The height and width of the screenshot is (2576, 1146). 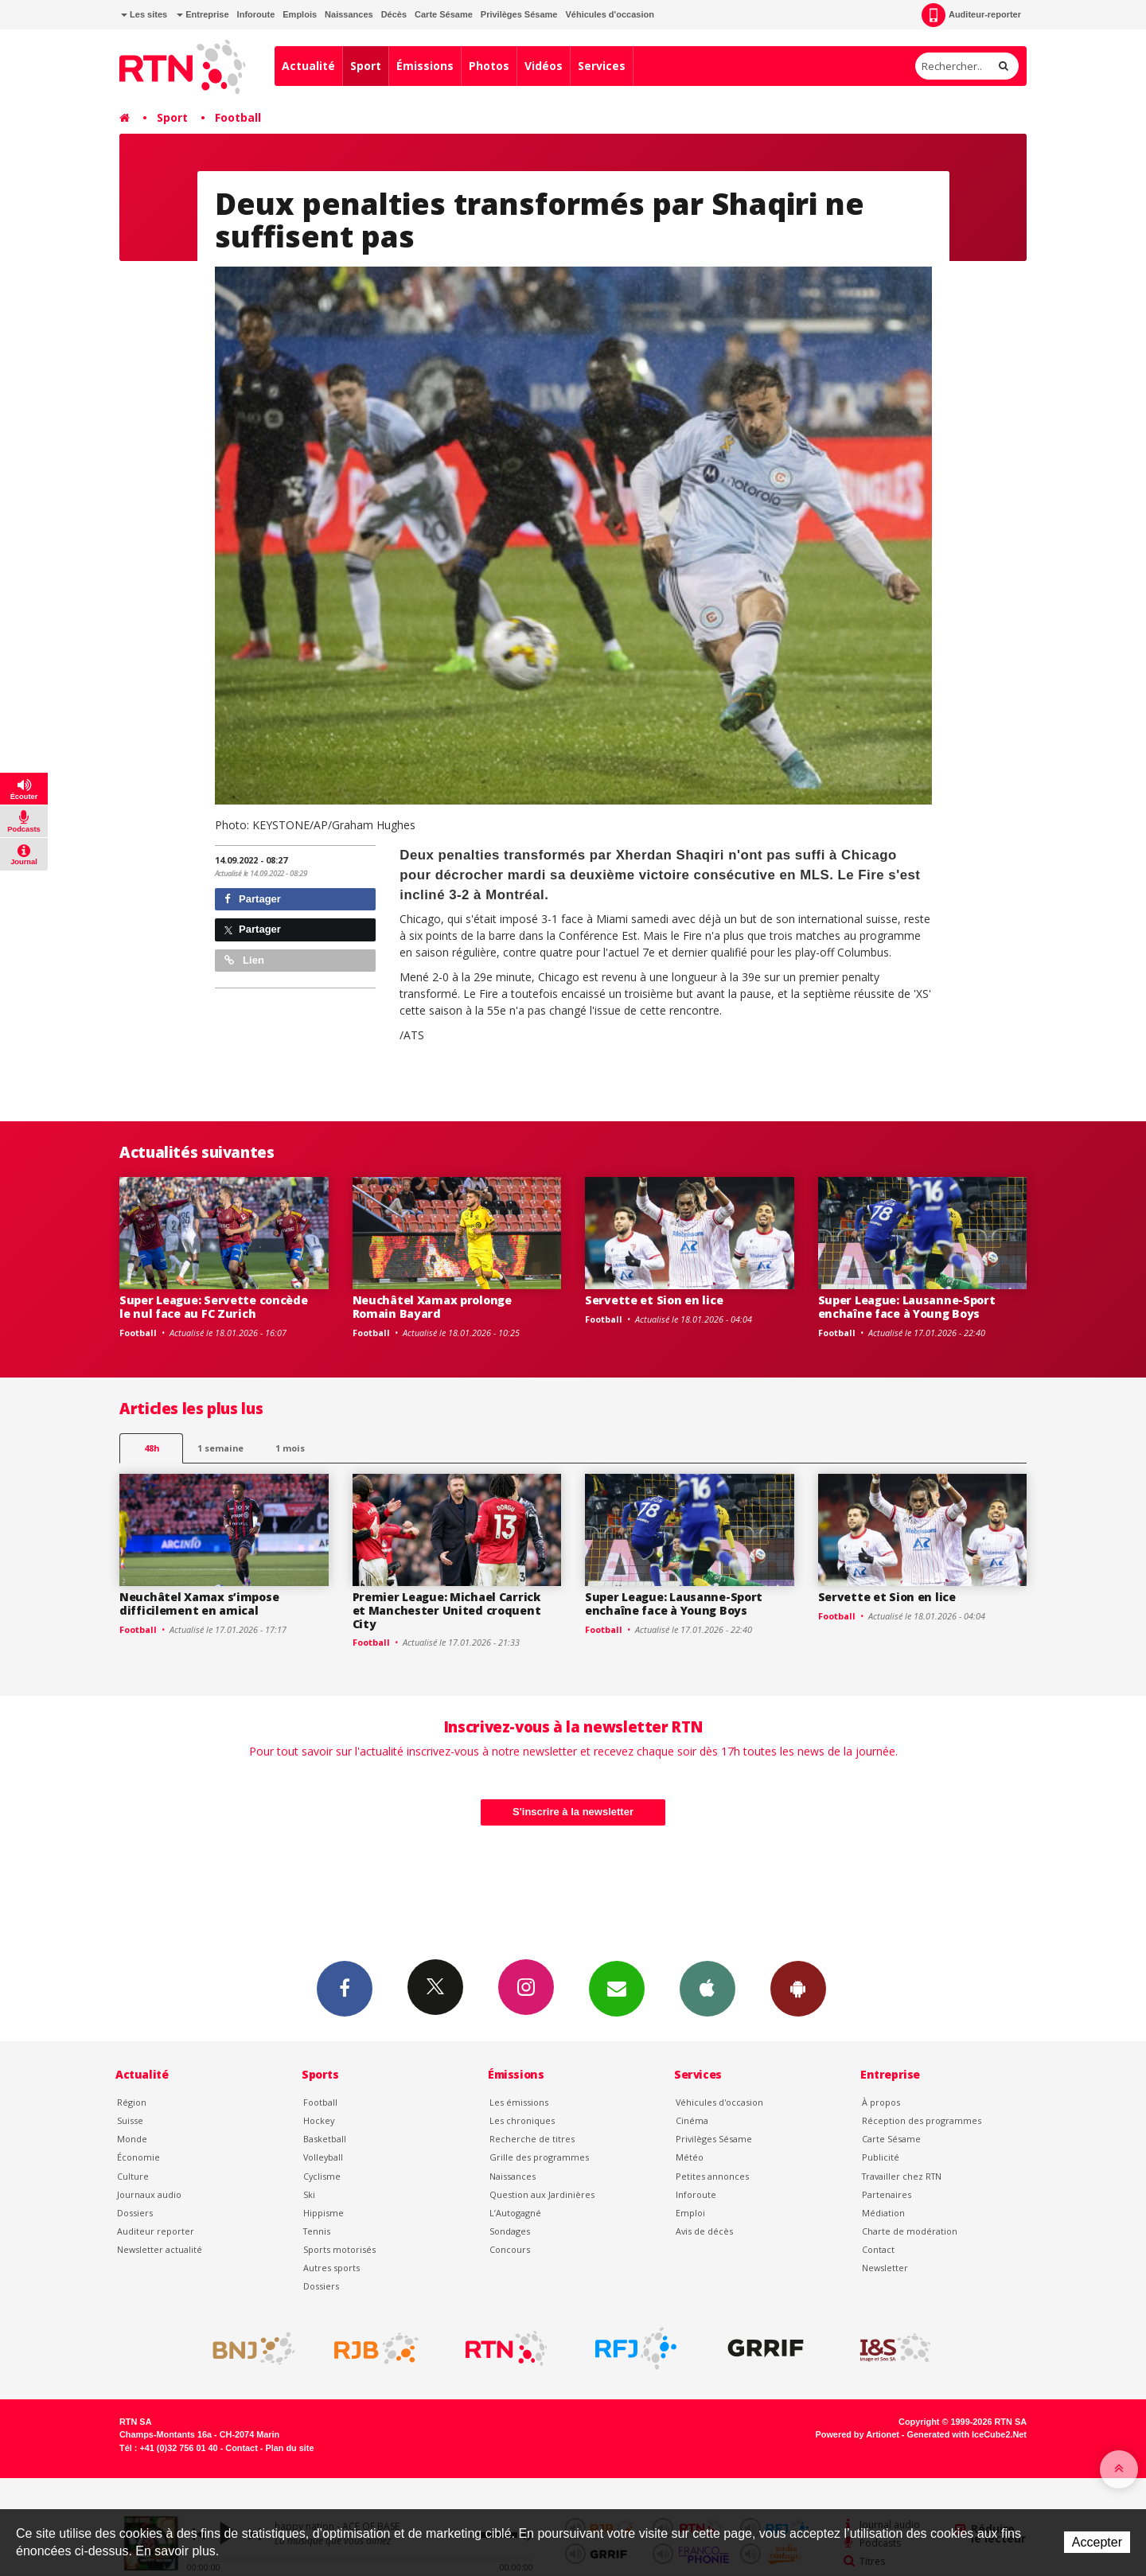 I want to click on Travailler chez RTN, so click(x=901, y=2176).